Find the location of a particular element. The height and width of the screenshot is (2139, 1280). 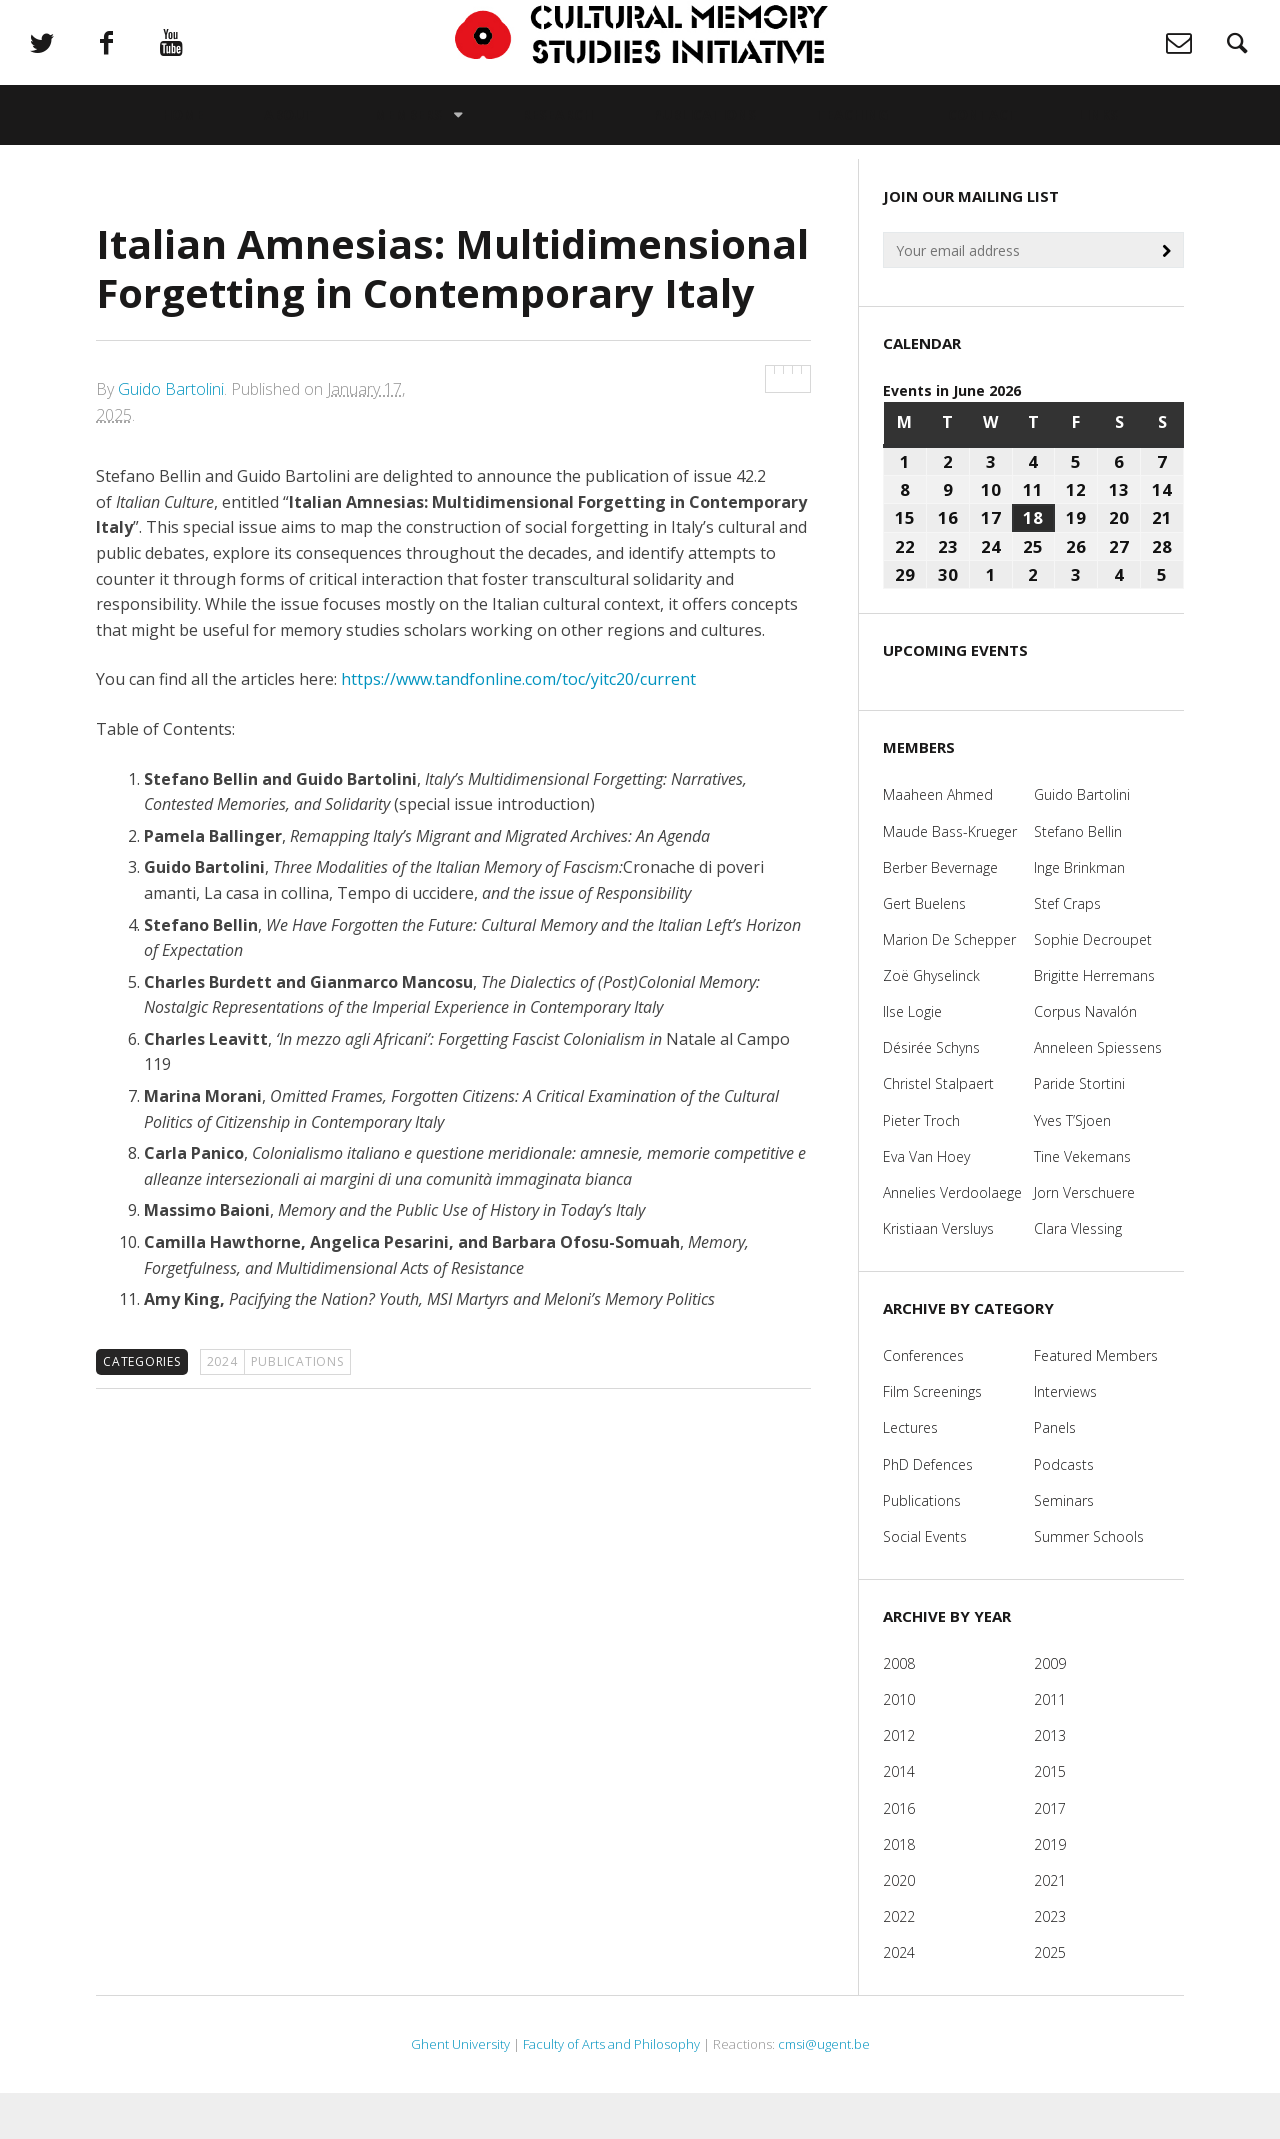

2009 is located at coordinates (1050, 1709).